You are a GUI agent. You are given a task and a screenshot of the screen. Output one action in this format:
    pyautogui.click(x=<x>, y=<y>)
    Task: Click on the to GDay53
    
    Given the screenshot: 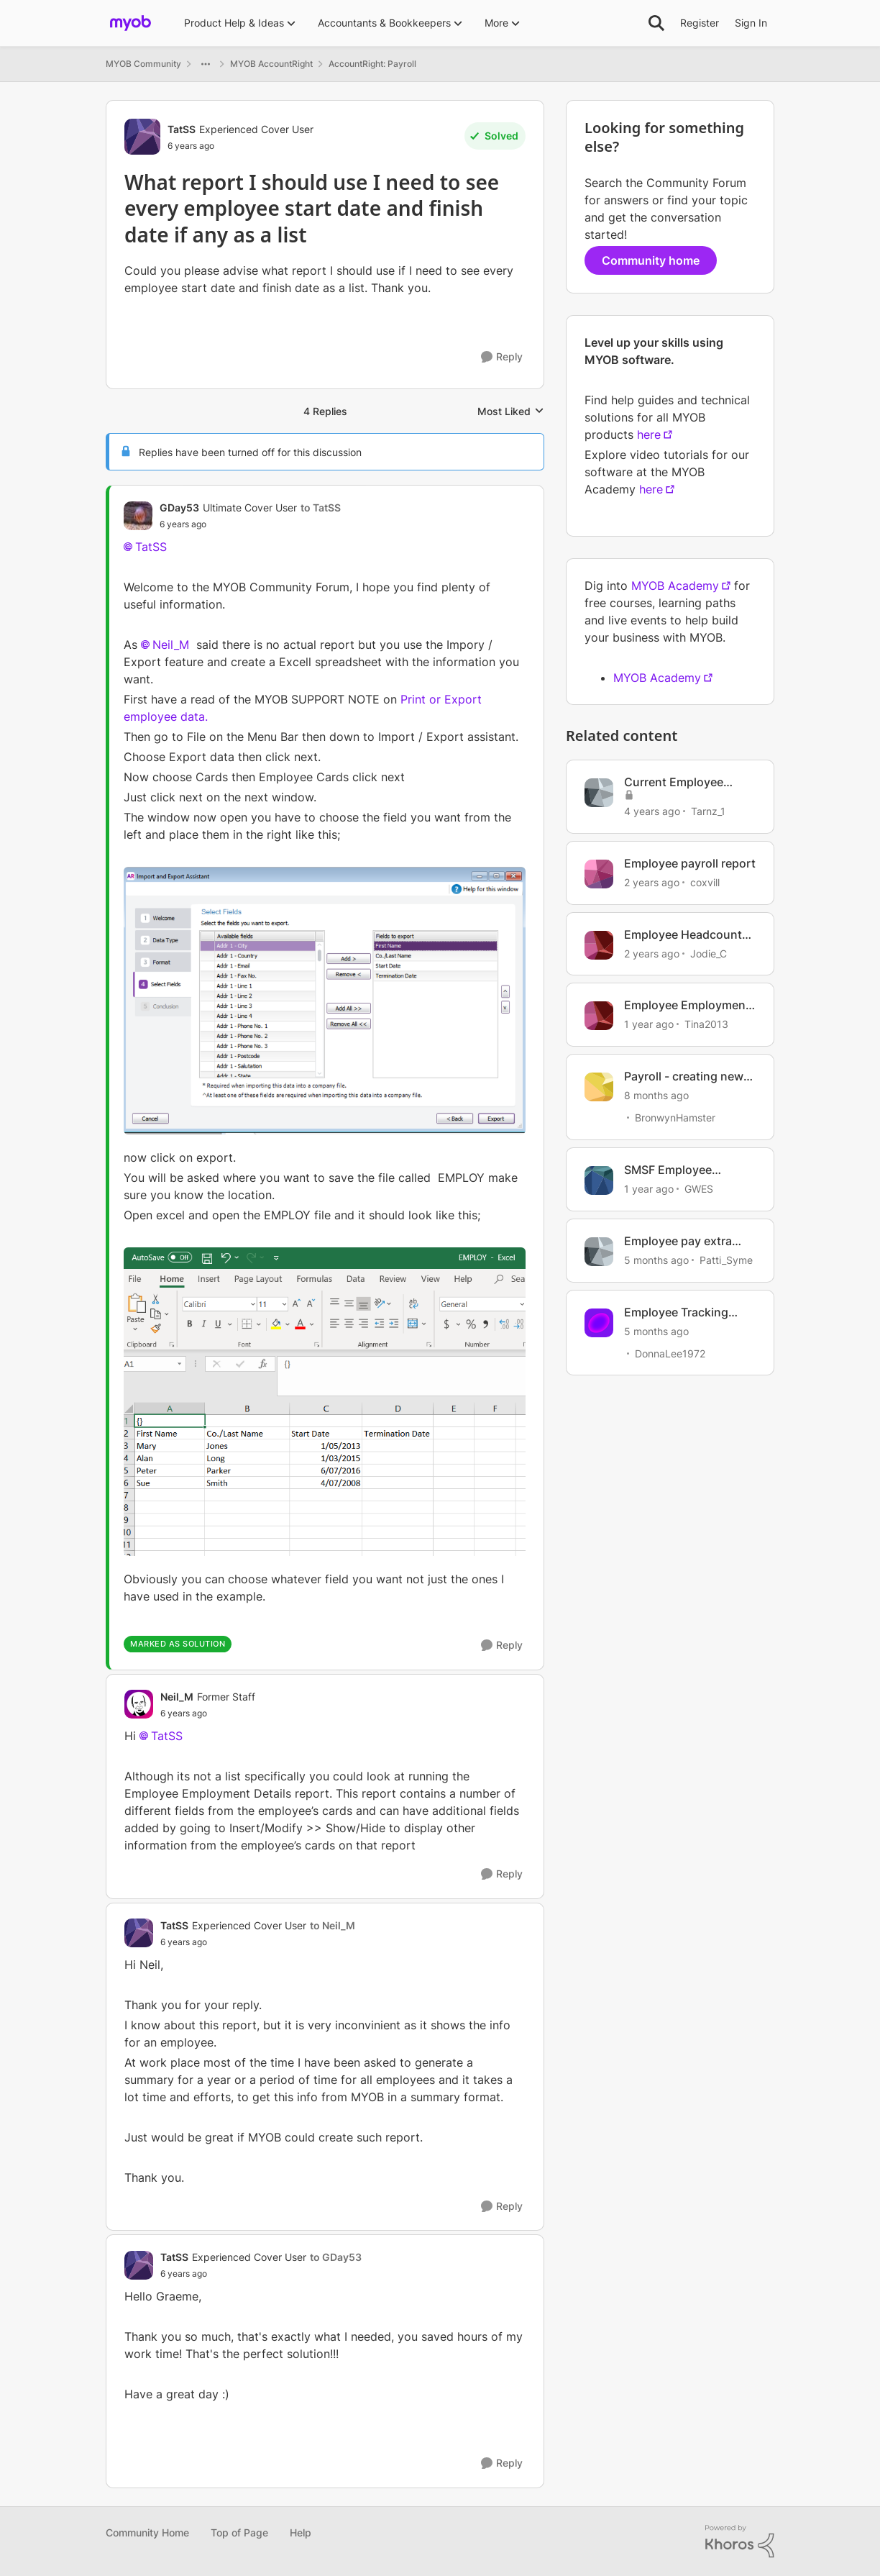 What is the action you would take?
    pyautogui.click(x=336, y=2257)
    